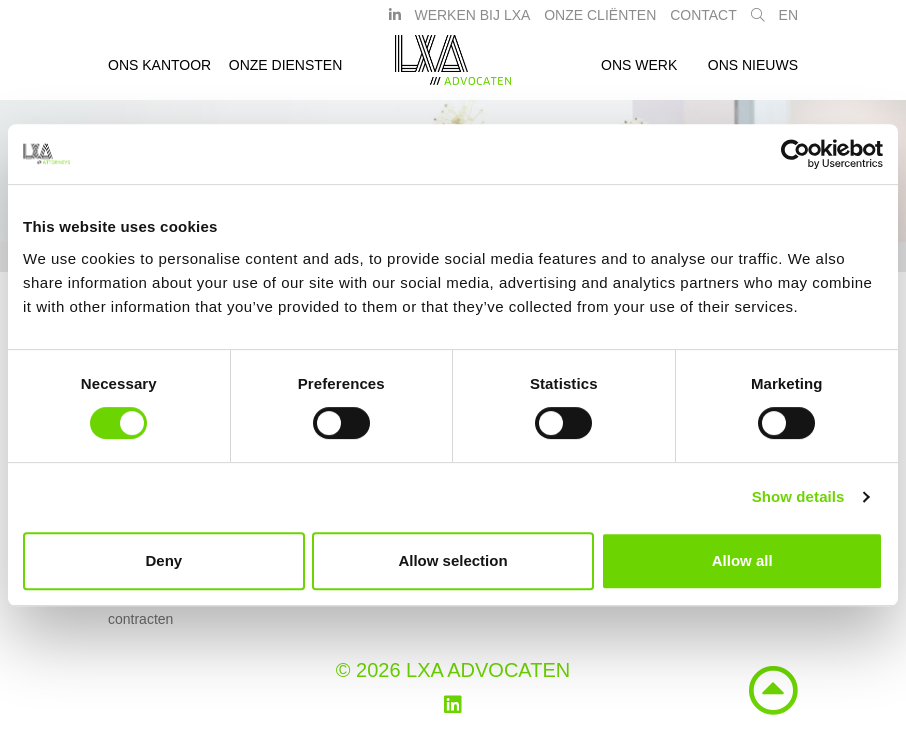 This screenshot has height=730, width=906. I want to click on Allow selection, so click(452, 560).